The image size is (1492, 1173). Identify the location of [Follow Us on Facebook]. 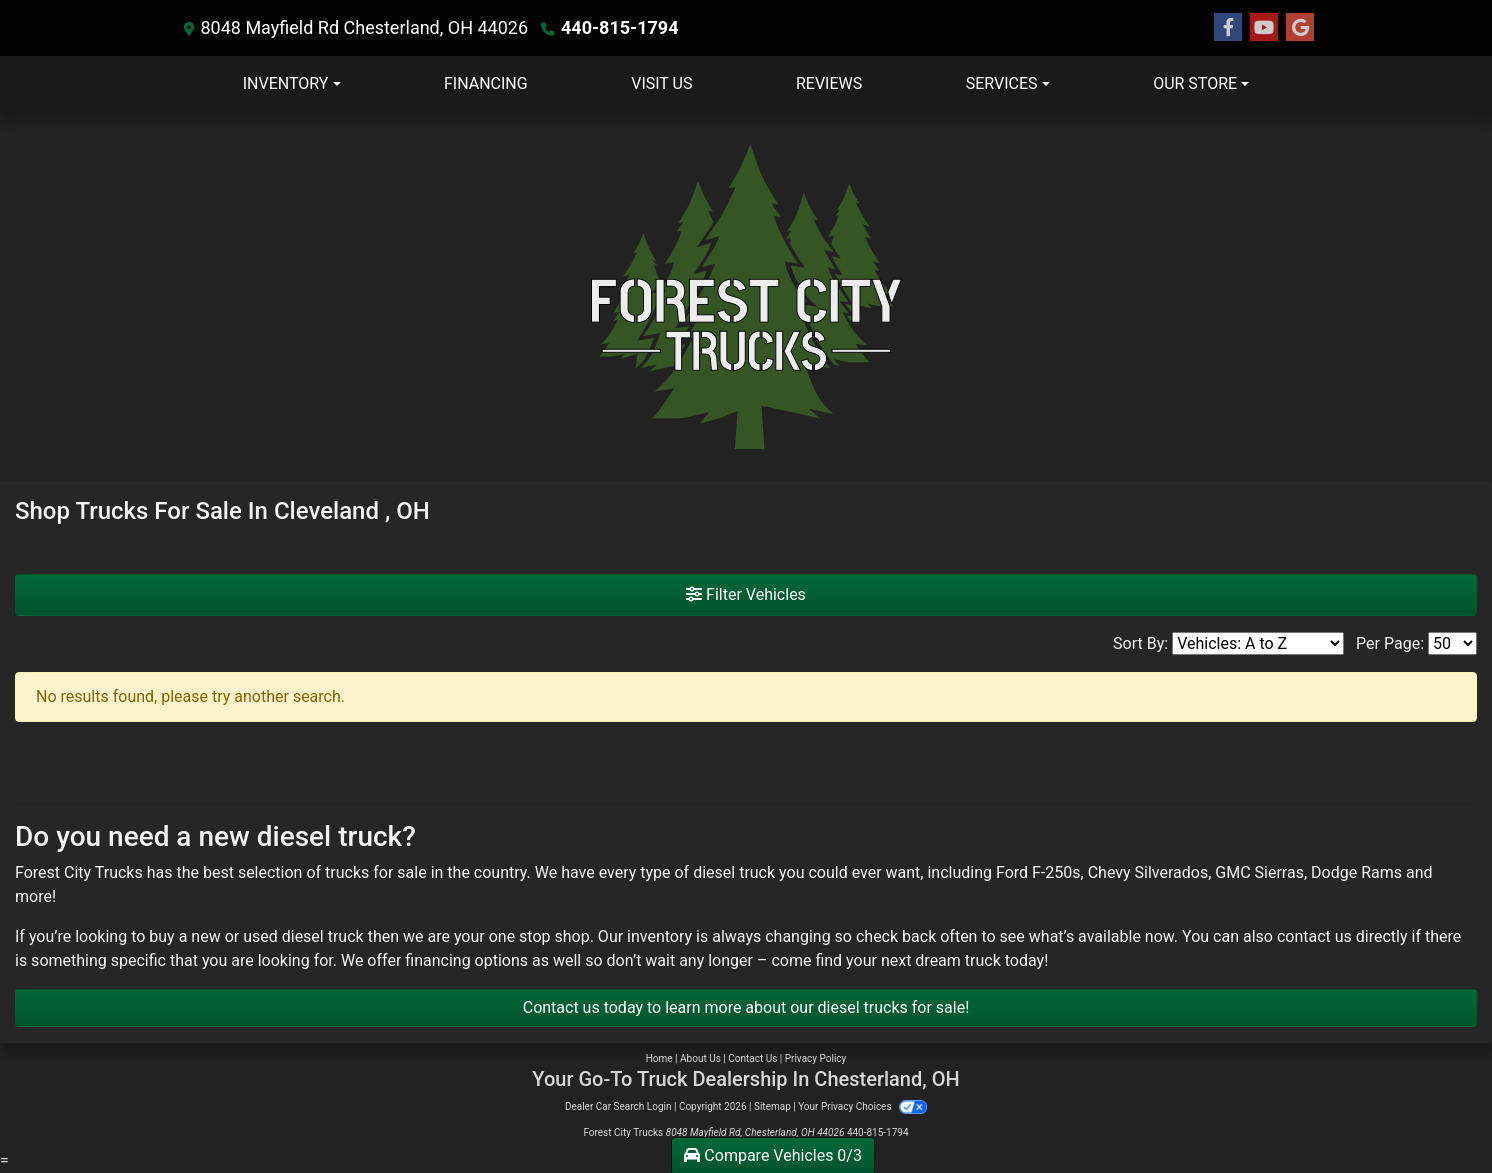
(1228, 28).